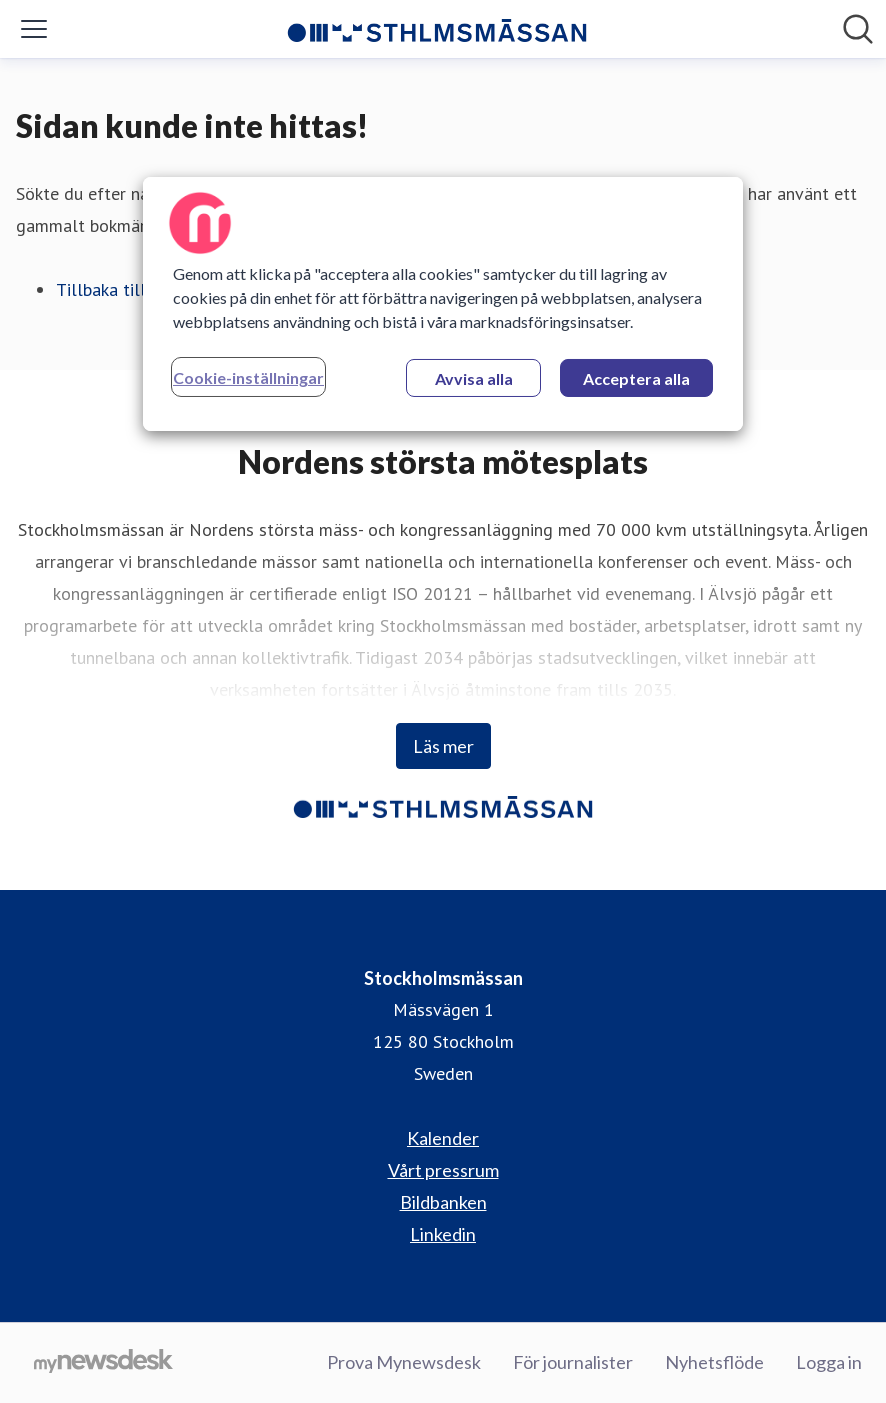 This screenshot has height=1403, width=886. What do you see at coordinates (443, 1234) in the screenshot?
I see `Linkedin [Linkedin (öppnas i nytt fönster)]` at bounding box center [443, 1234].